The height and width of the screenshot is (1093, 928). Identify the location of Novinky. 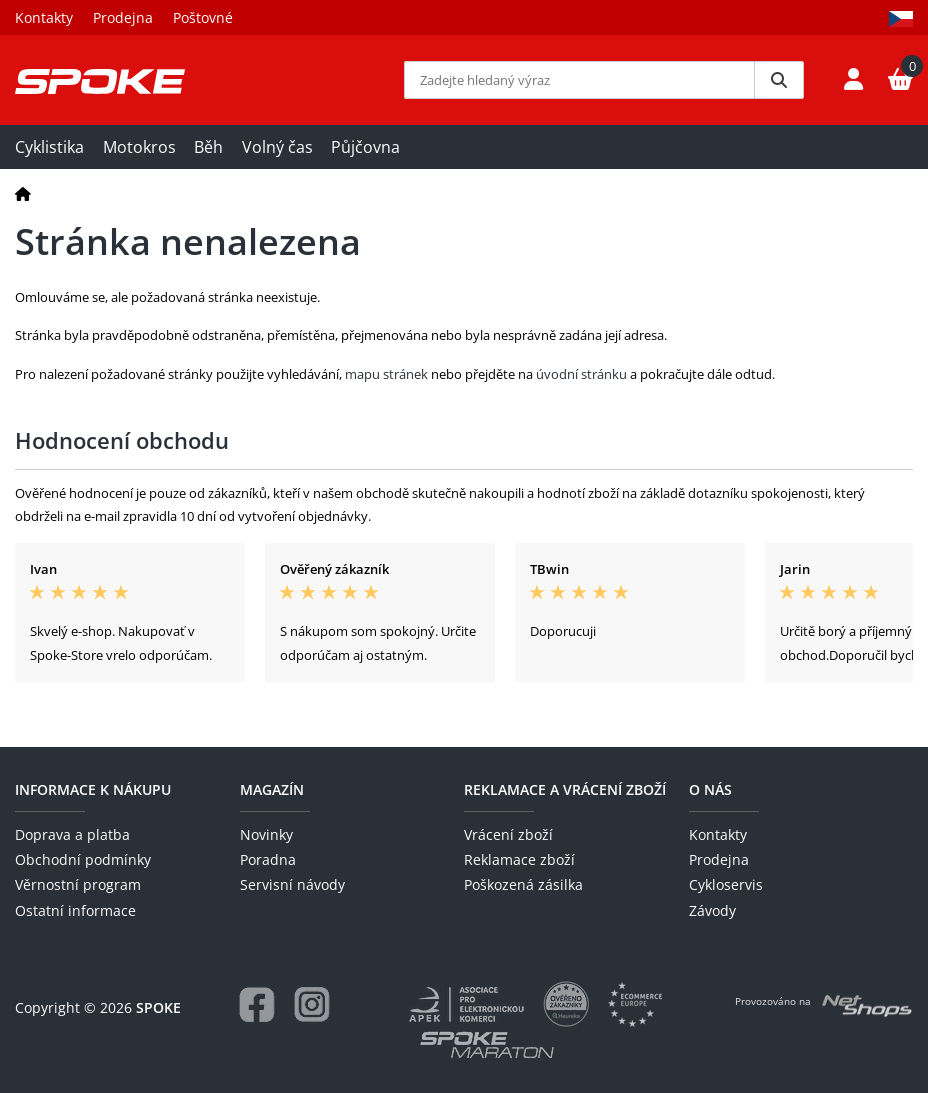
(266, 834).